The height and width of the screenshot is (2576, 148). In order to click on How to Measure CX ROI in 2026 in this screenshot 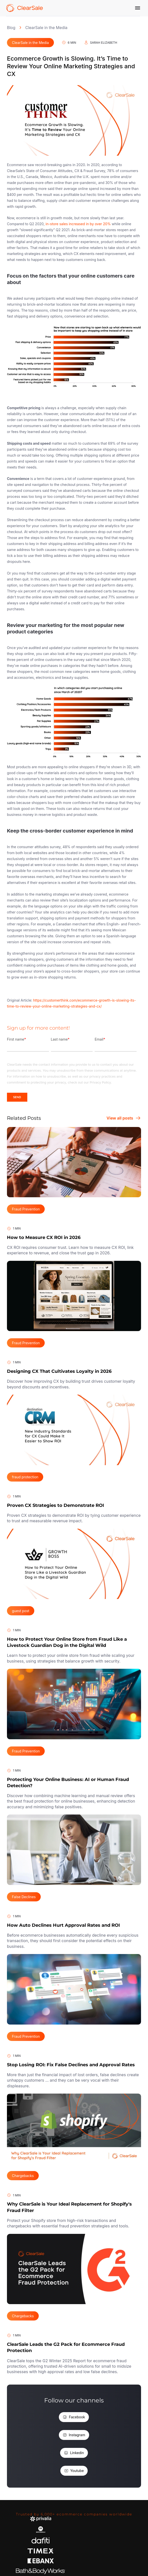, I will do `click(43, 1237)`.